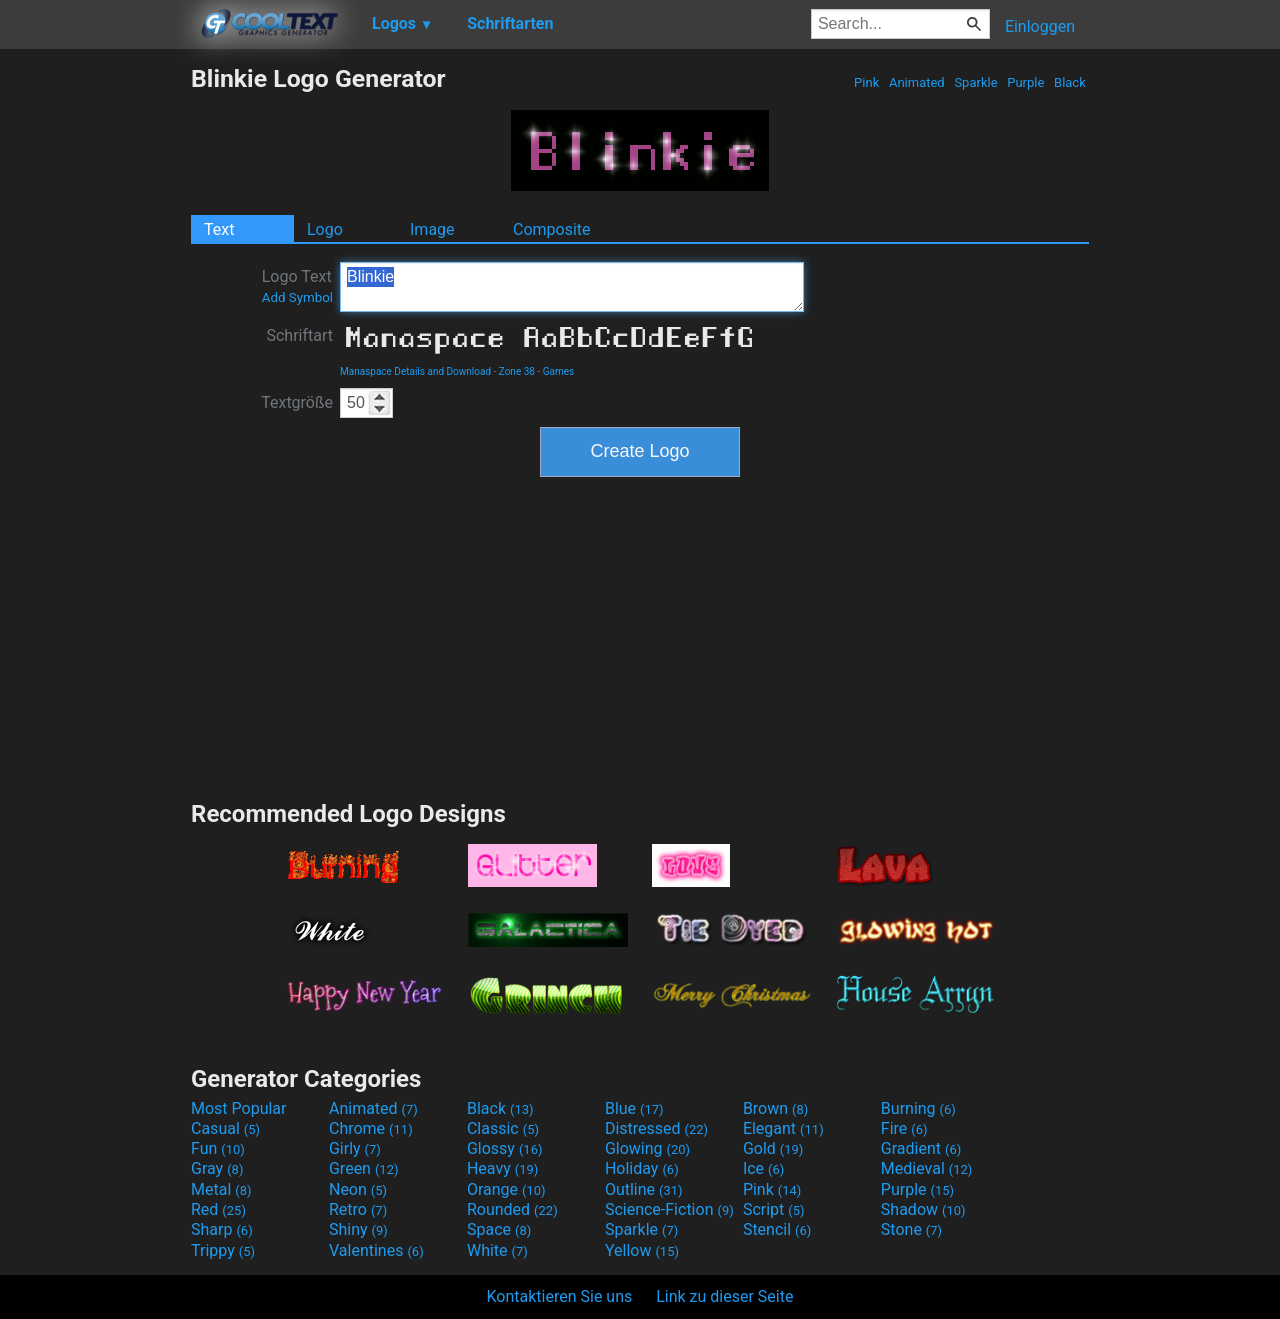 Image resolution: width=1280 pixels, height=1319 pixels. Describe the element at coordinates (517, 371) in the screenshot. I see `Zone 38` at that location.